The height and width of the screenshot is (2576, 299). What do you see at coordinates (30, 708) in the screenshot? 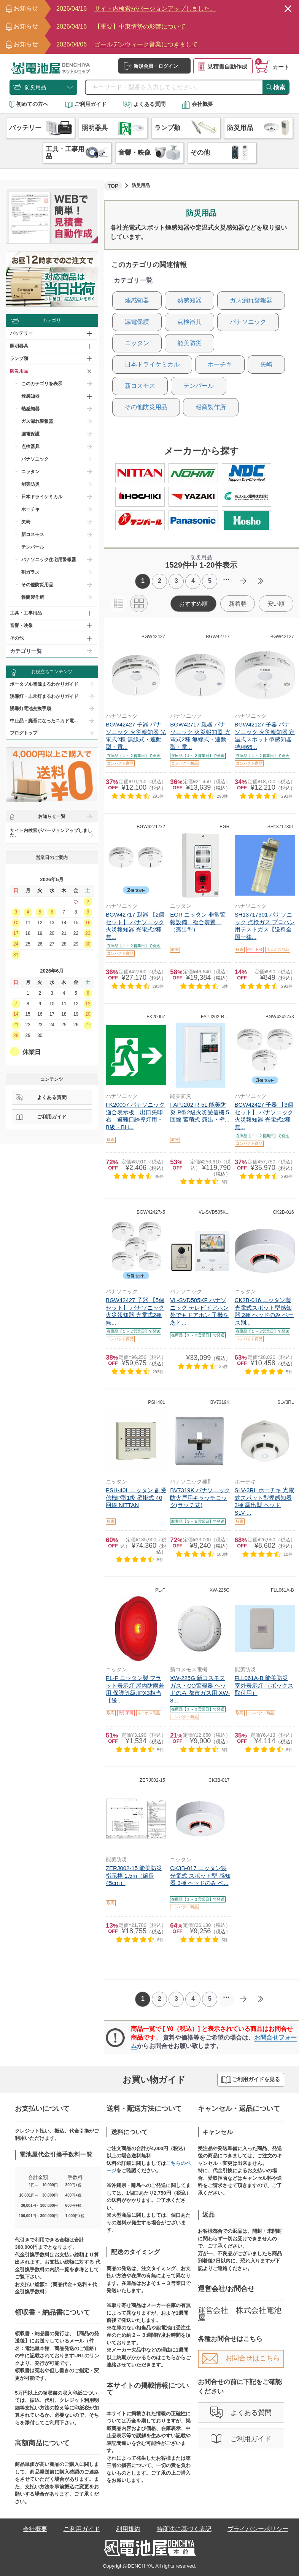
I see `誘導灯電池交換手順​` at bounding box center [30, 708].